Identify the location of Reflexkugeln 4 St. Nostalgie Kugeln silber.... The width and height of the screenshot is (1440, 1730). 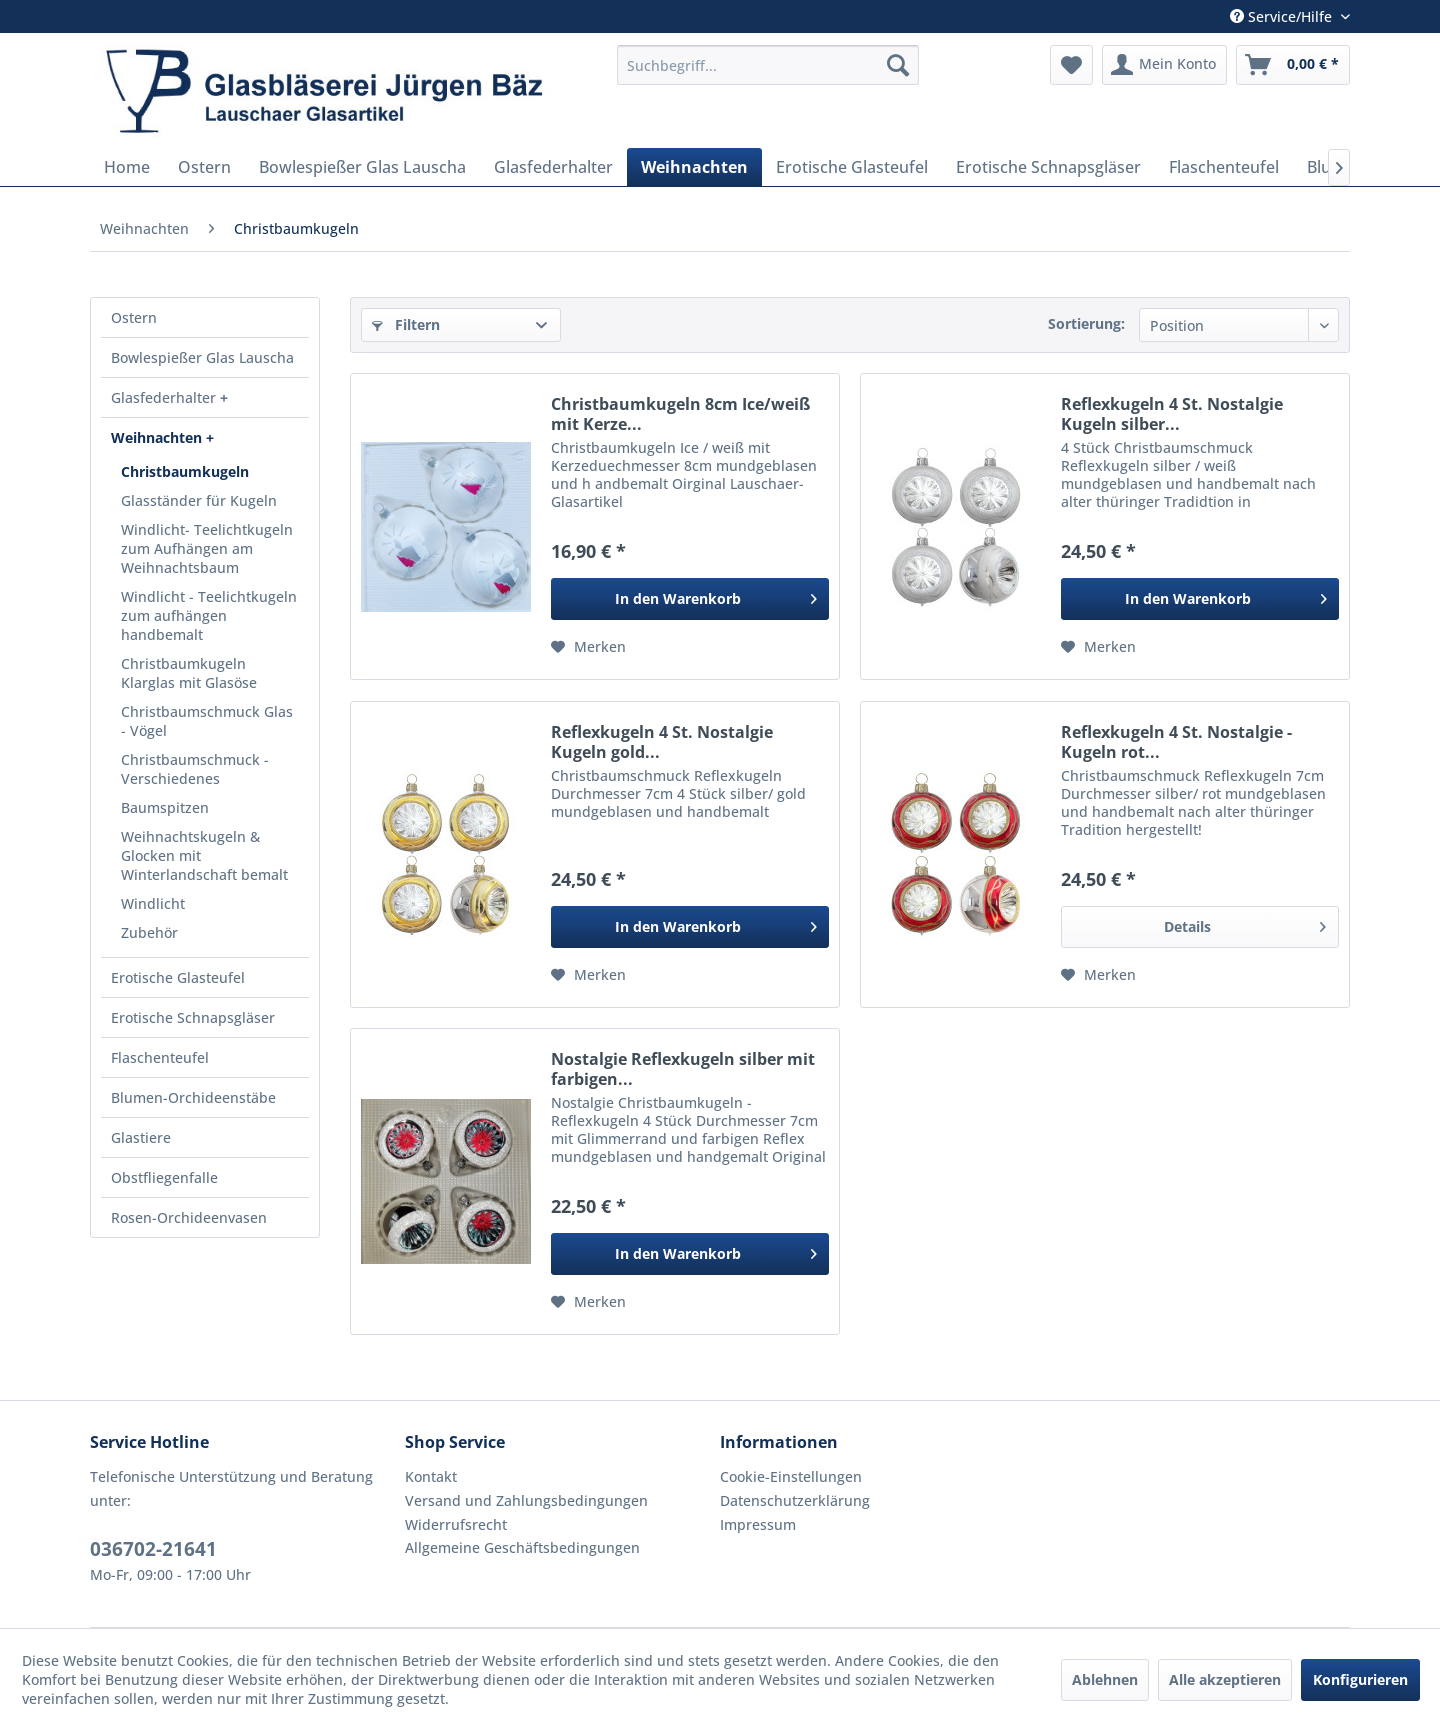
(1172, 414).